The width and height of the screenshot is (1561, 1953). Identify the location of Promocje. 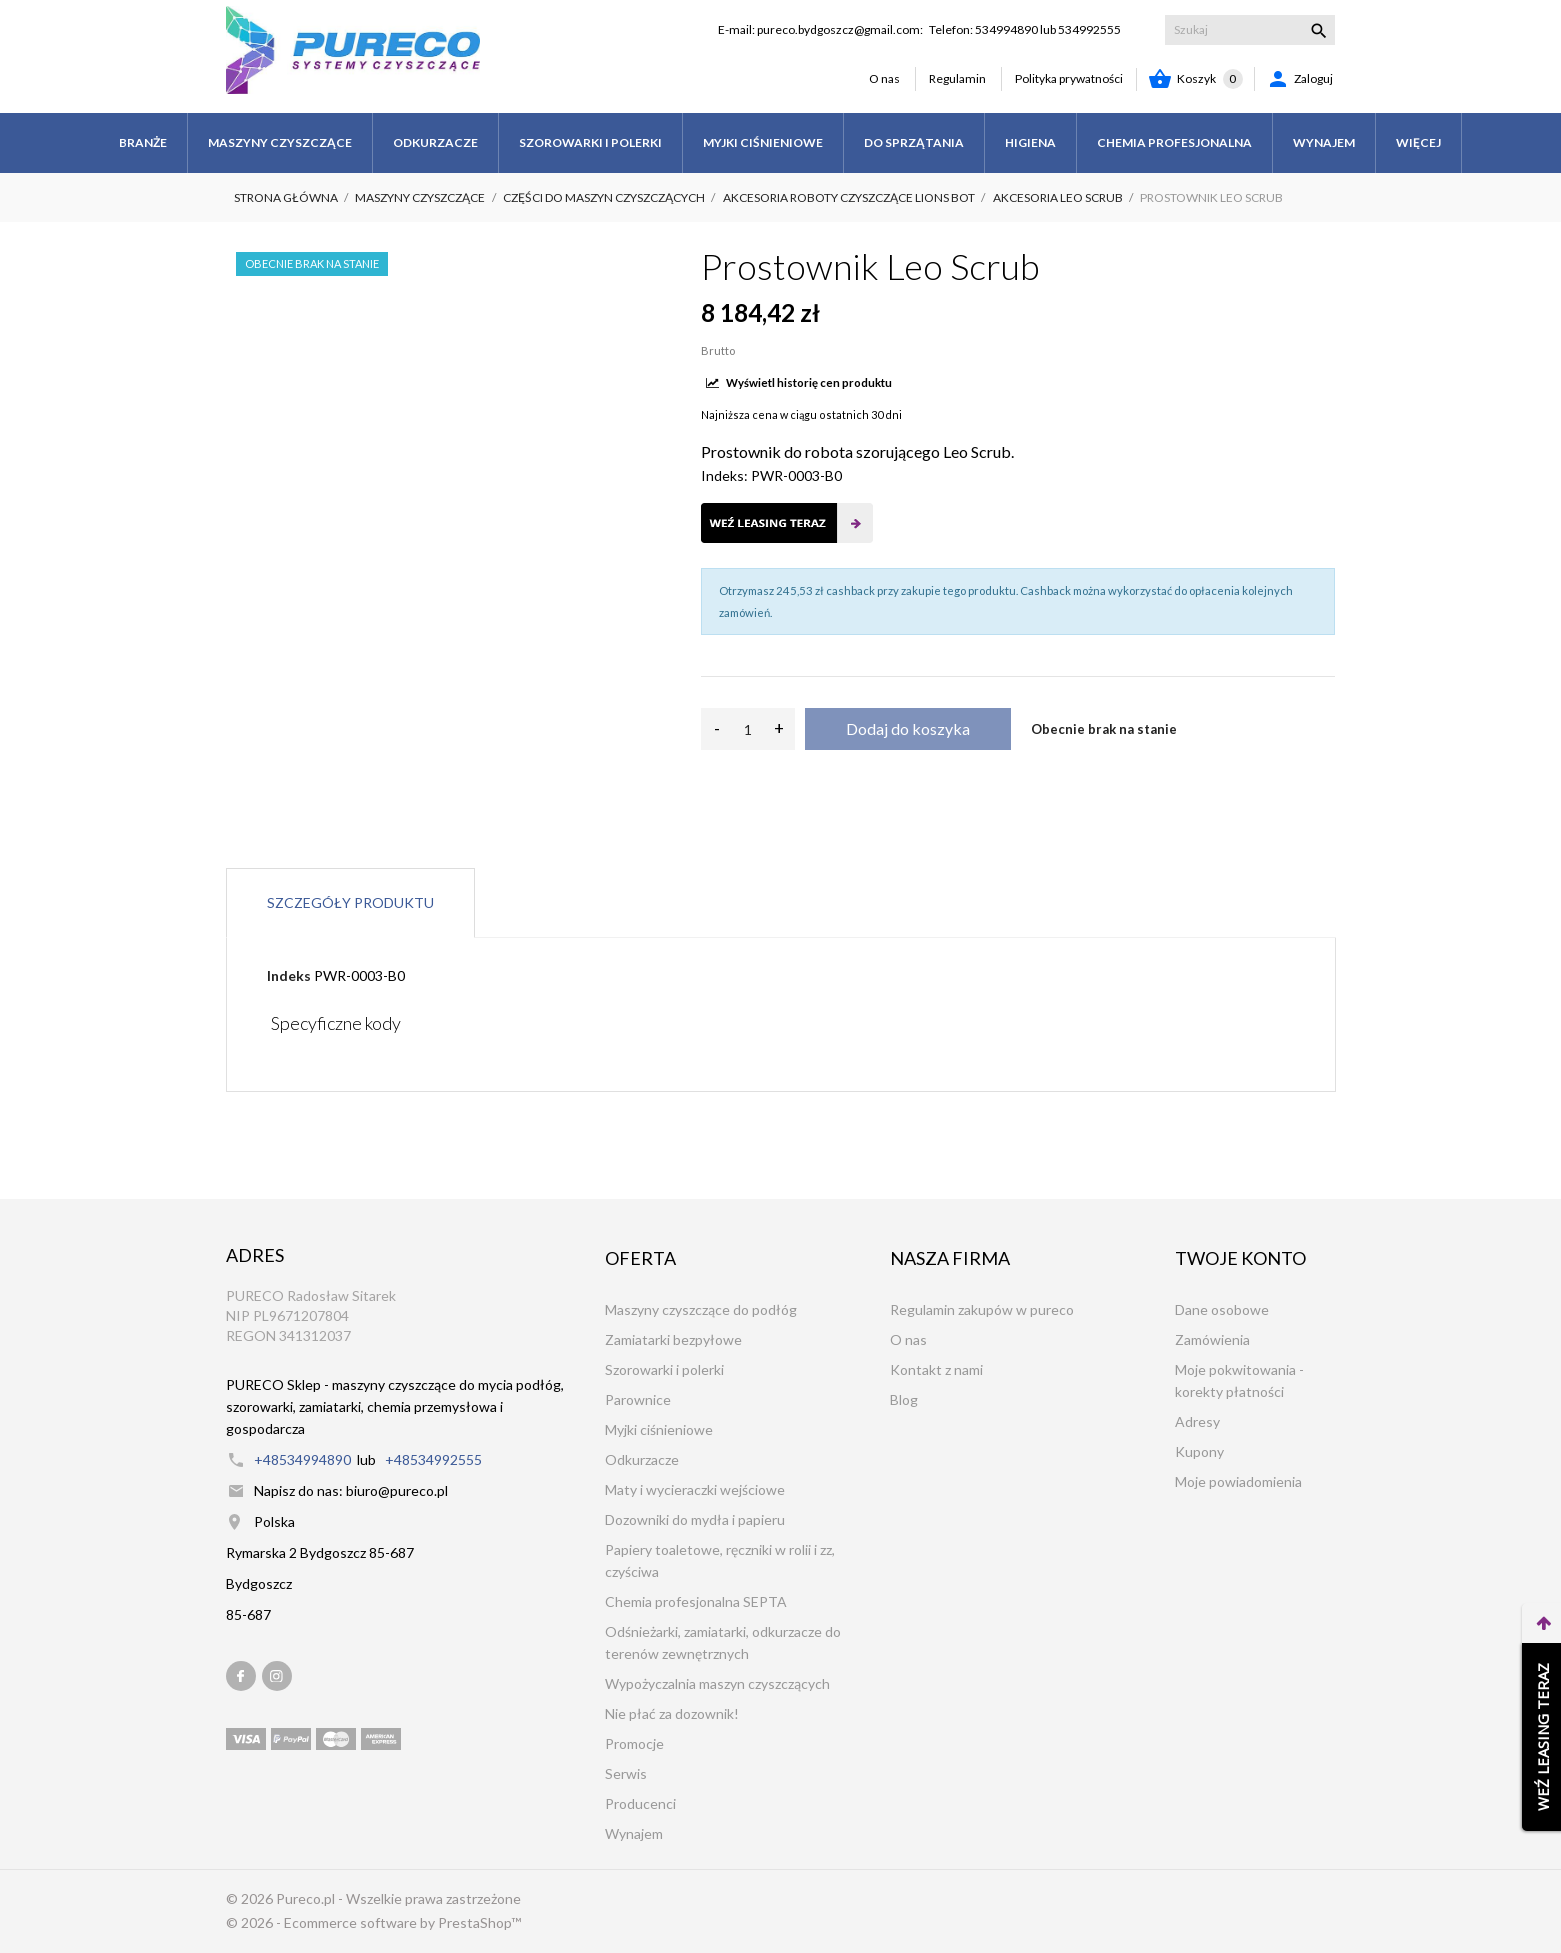
(634, 1743).